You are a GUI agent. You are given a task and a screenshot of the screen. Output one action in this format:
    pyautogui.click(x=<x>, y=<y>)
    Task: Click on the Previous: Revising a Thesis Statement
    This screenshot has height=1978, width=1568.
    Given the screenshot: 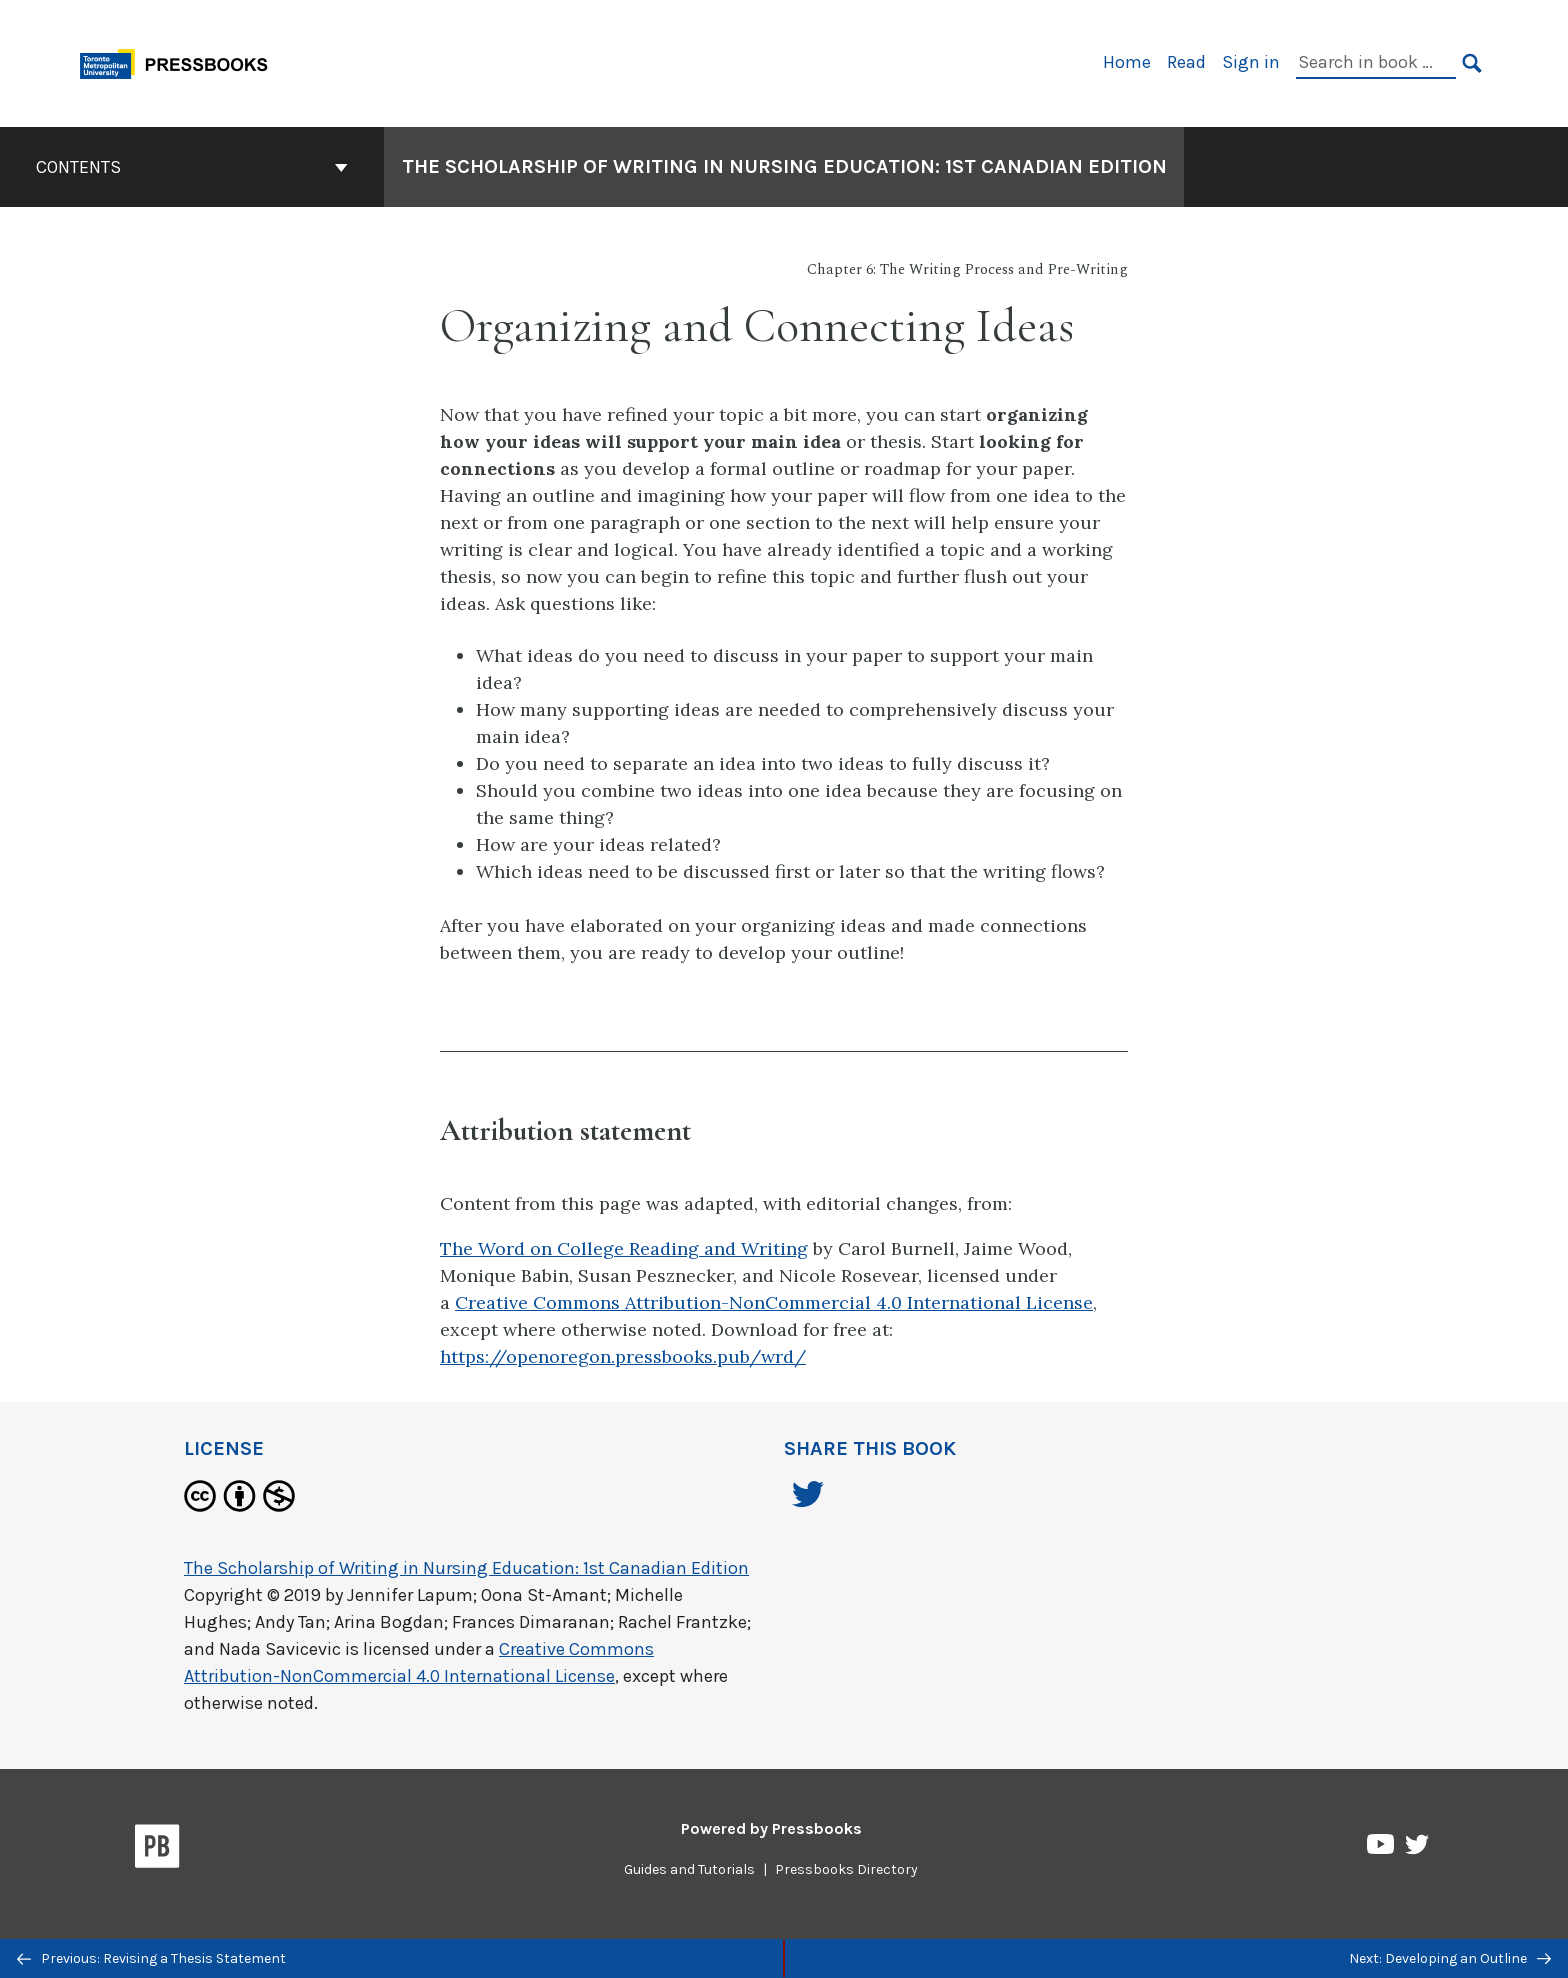 What is the action you would take?
    pyautogui.click(x=151, y=1958)
    